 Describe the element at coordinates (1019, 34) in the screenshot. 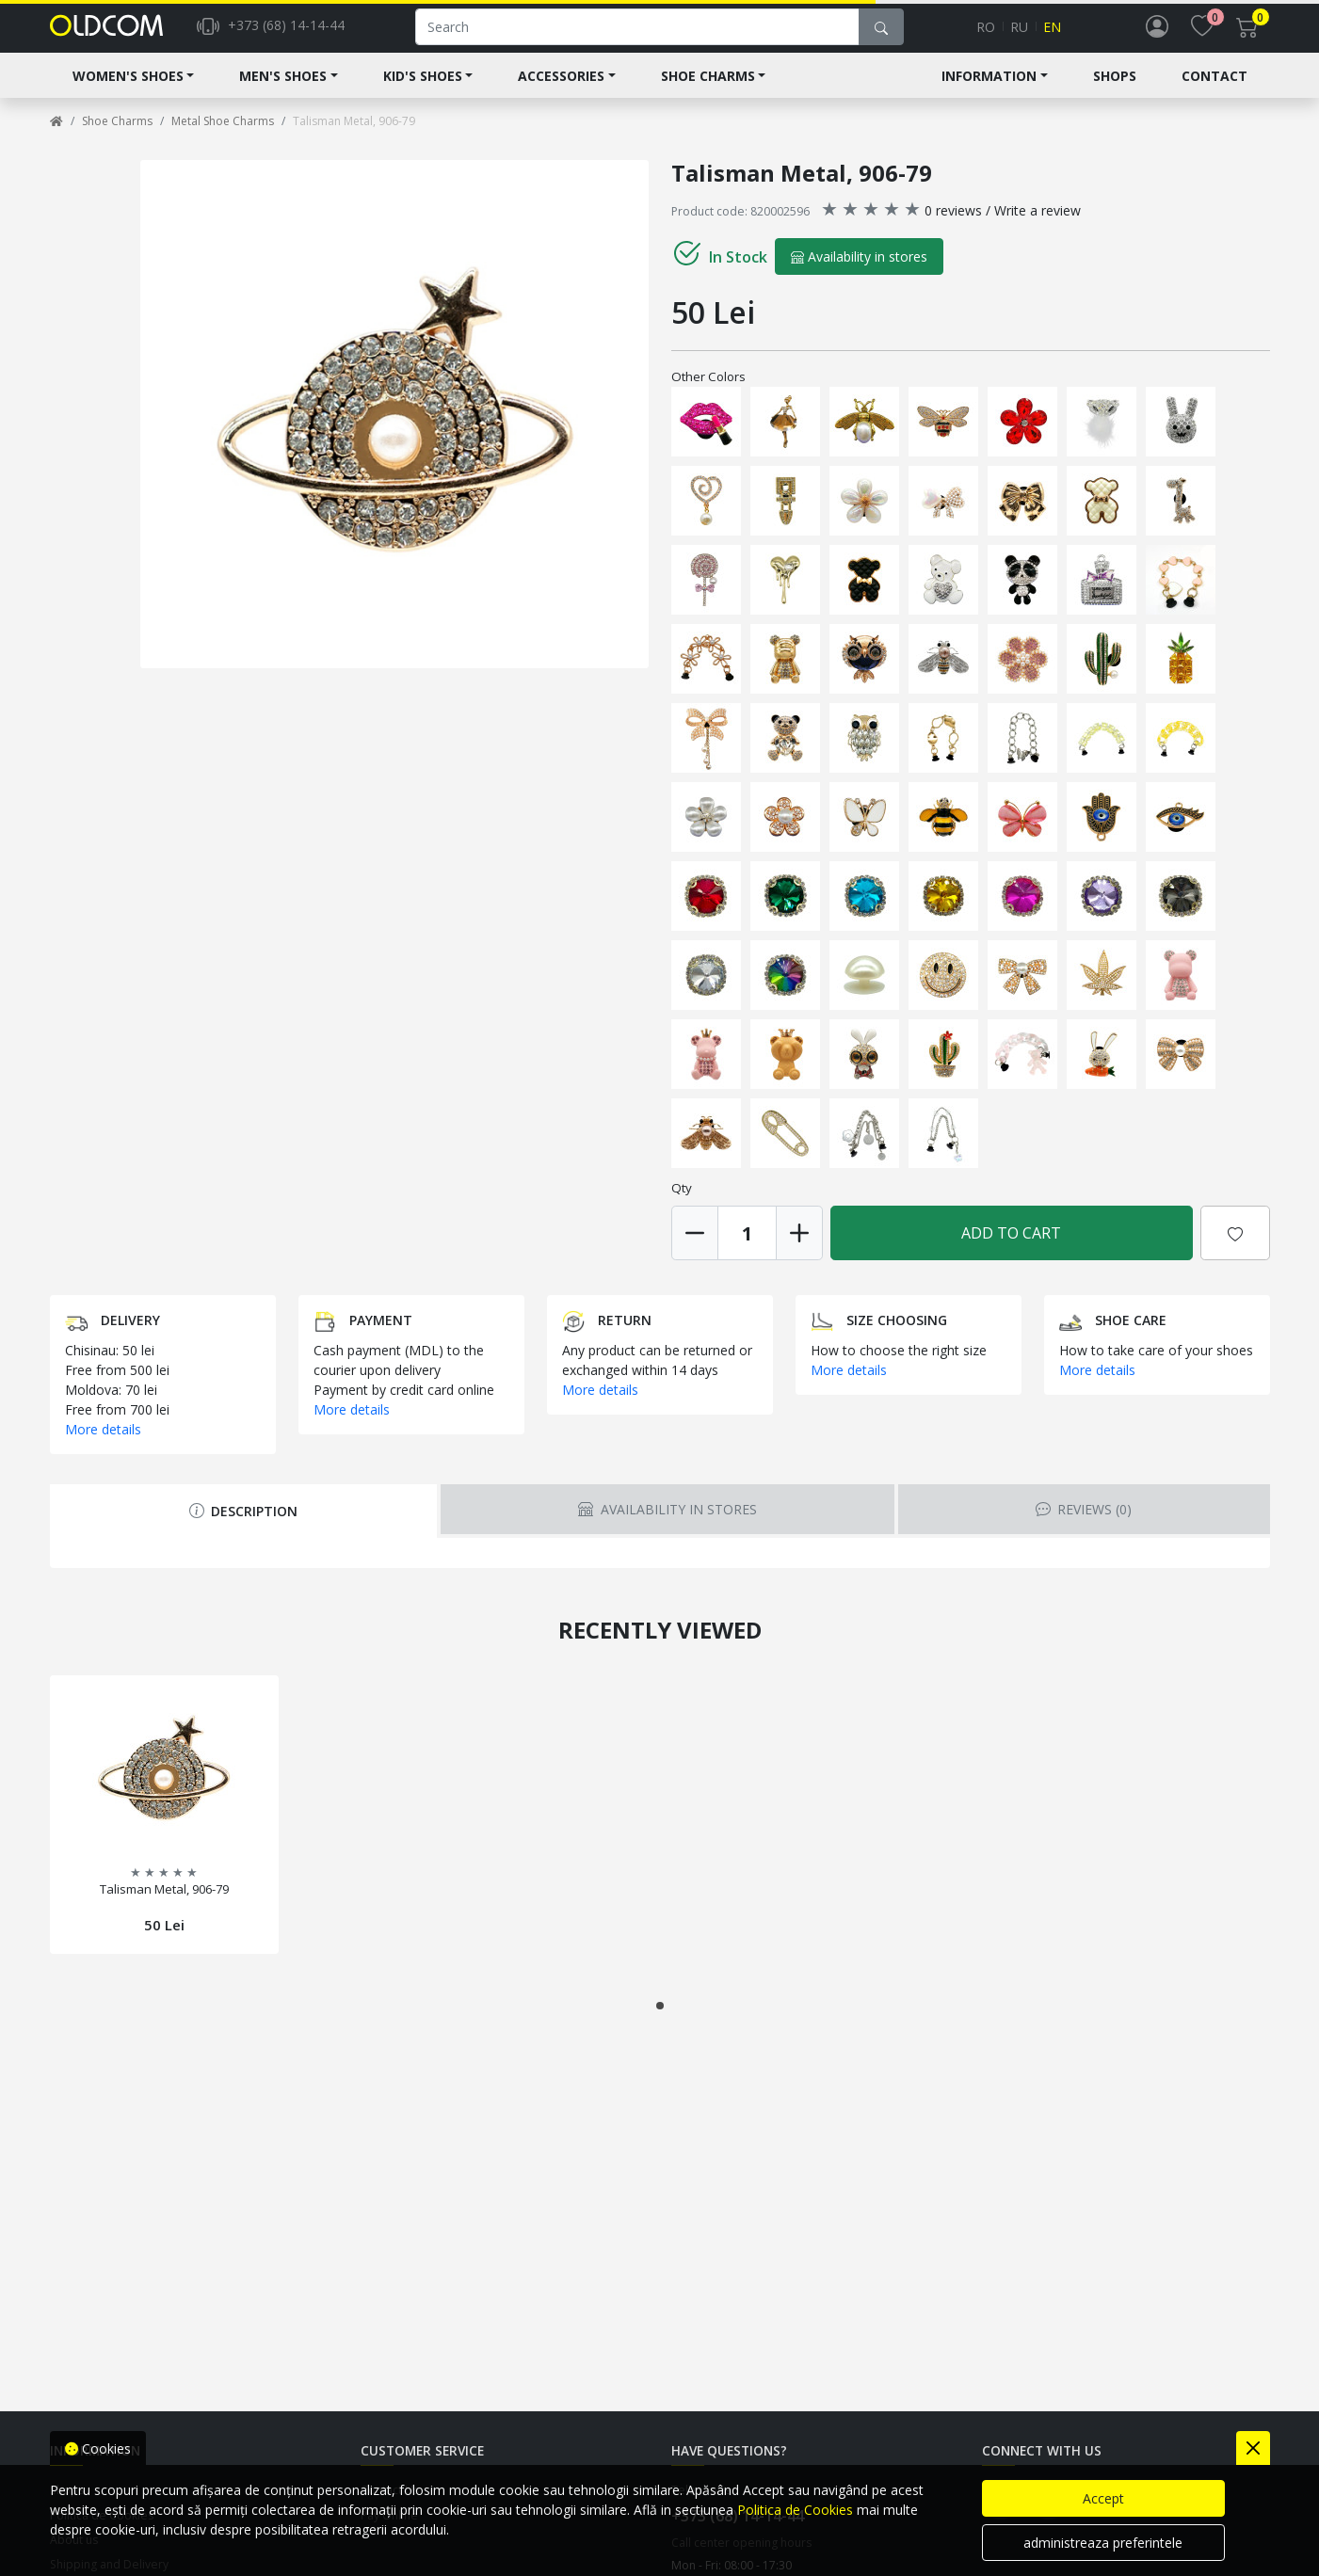

I see `ru` at that location.